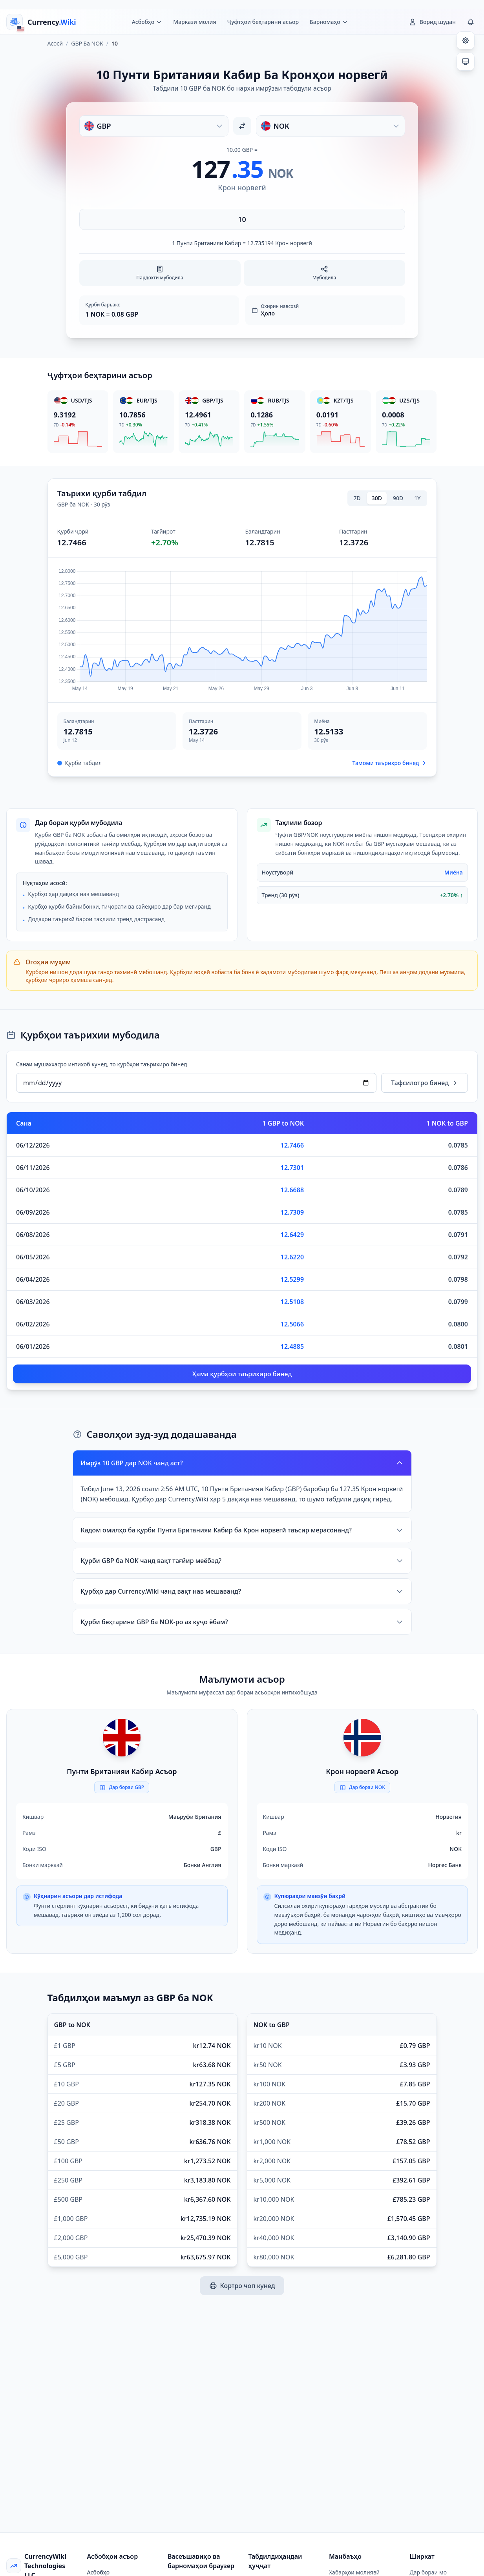 The width and height of the screenshot is (484, 2576). I want to click on Хабарҳои молиявӣ, so click(354, 2572).